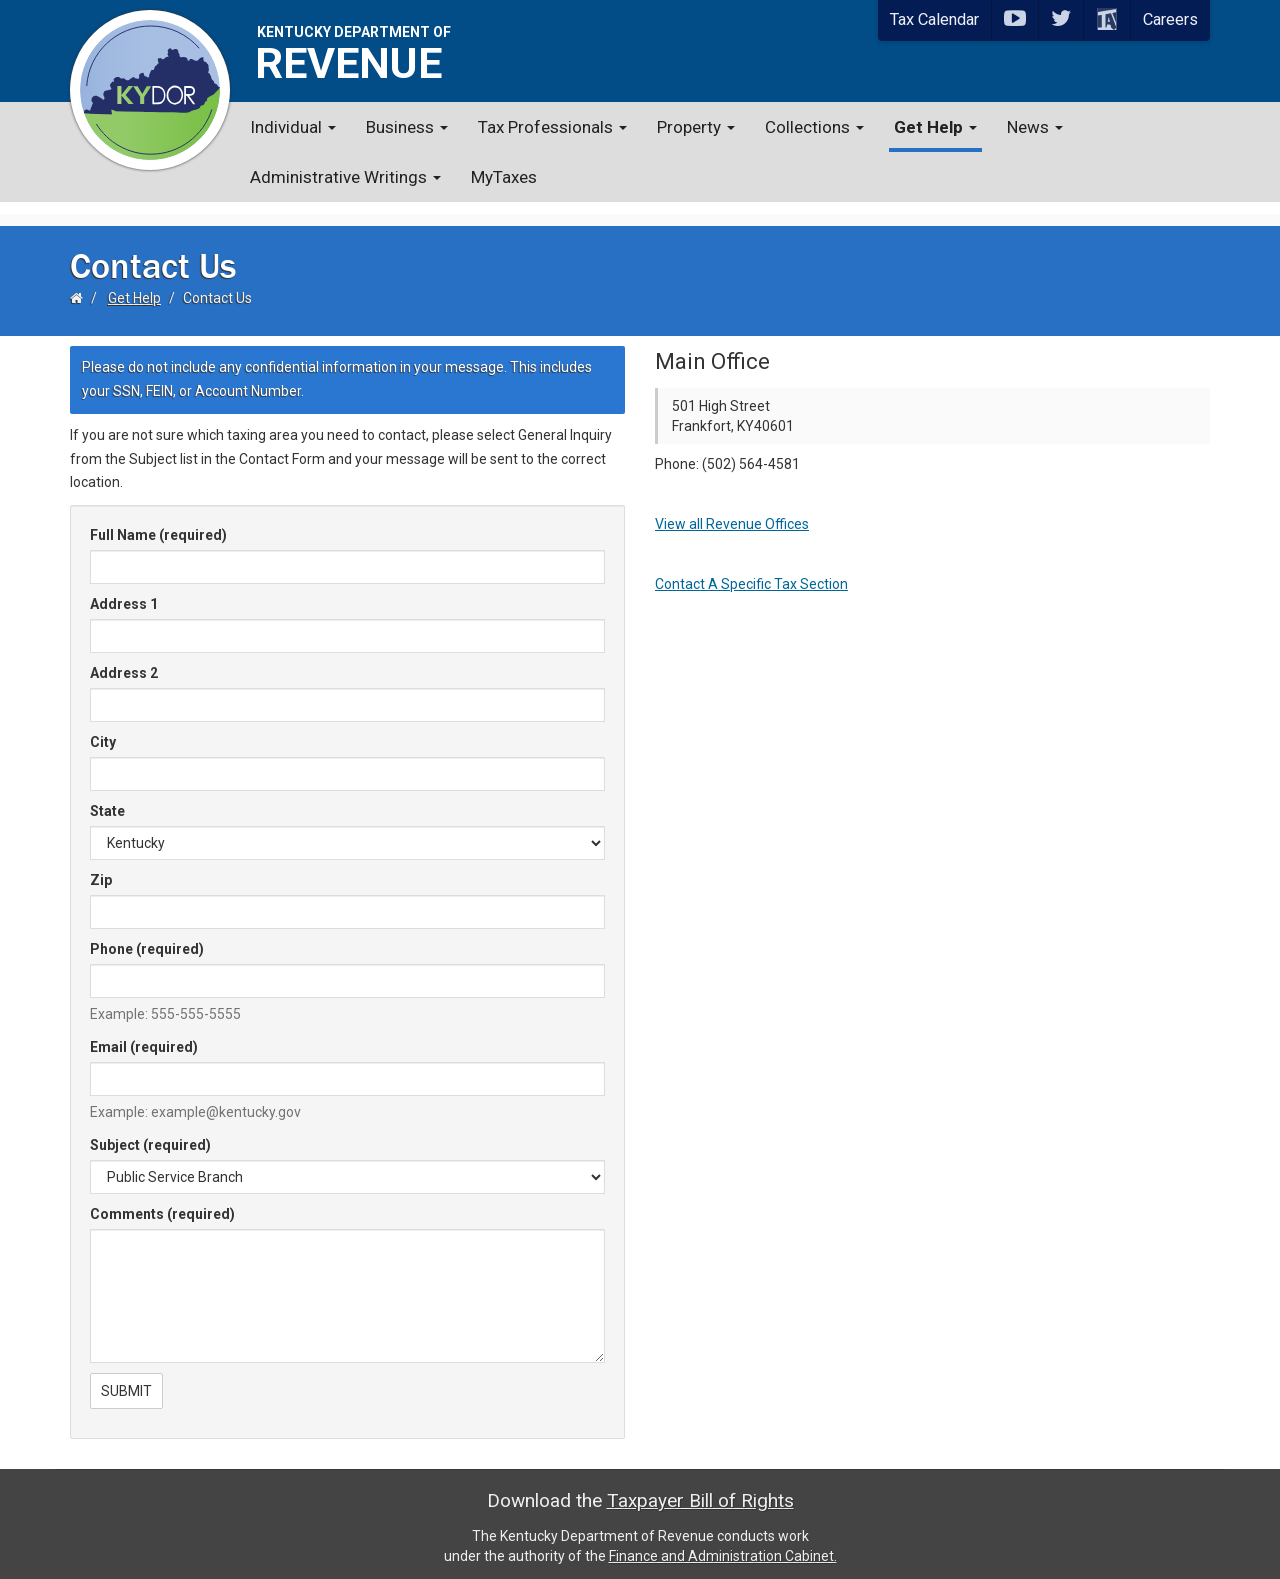 This screenshot has height=1579, width=1280. I want to click on Comments (required), so click(162, 1202).